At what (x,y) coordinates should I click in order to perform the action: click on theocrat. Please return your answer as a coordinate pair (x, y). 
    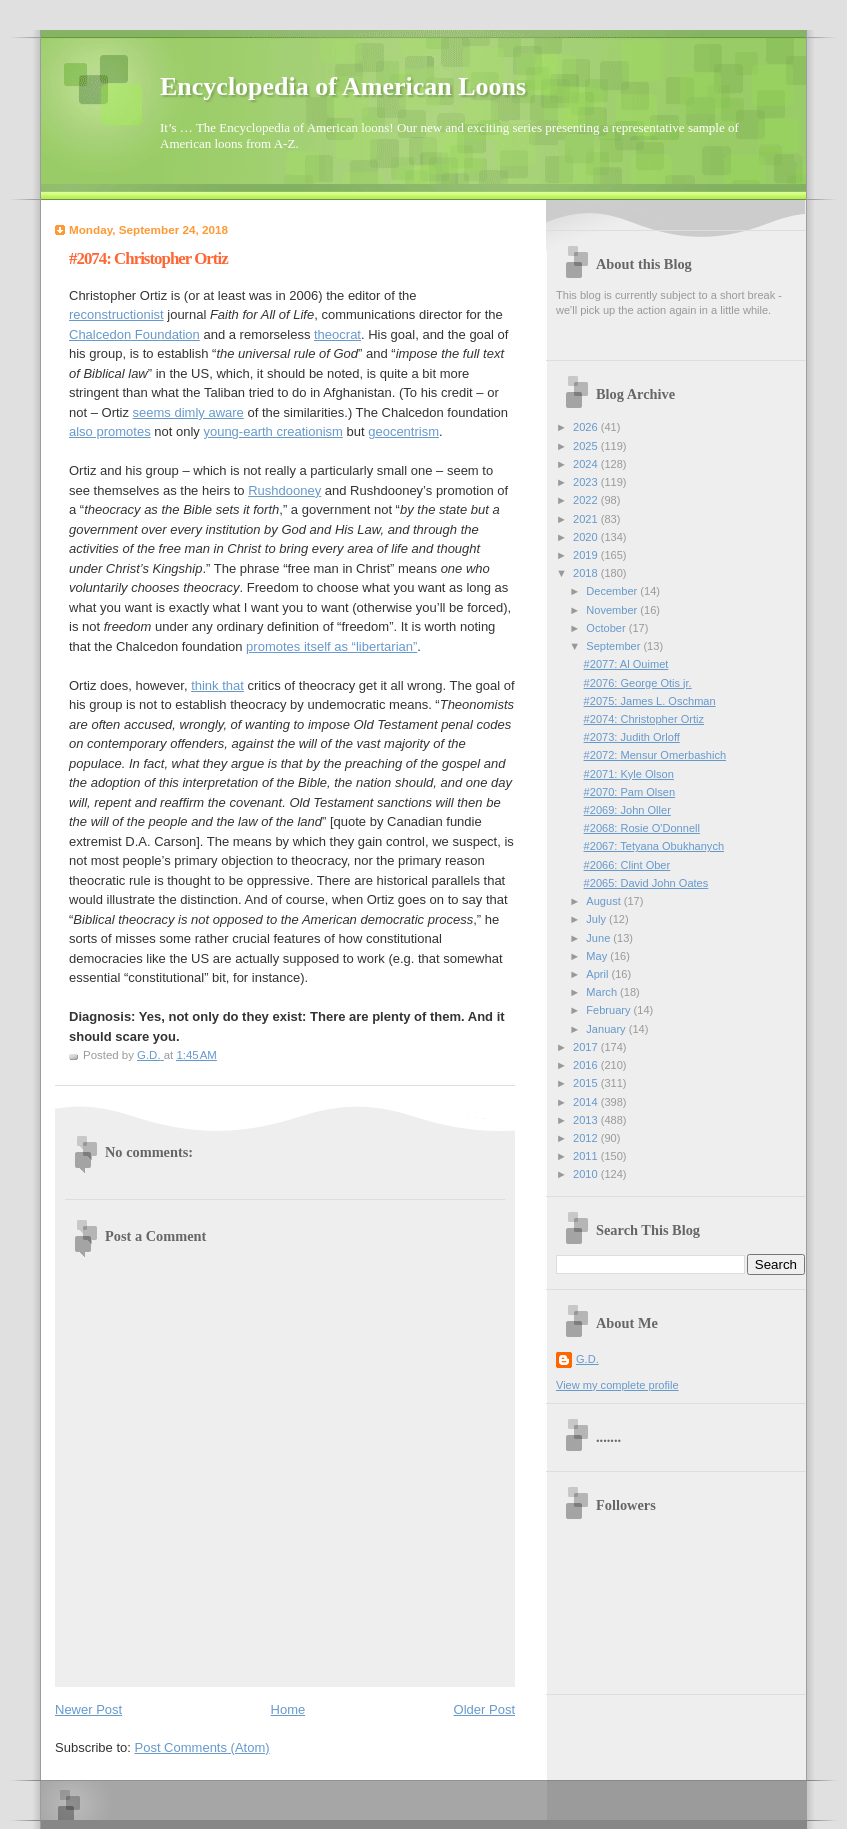
    Looking at the image, I should click on (337, 334).